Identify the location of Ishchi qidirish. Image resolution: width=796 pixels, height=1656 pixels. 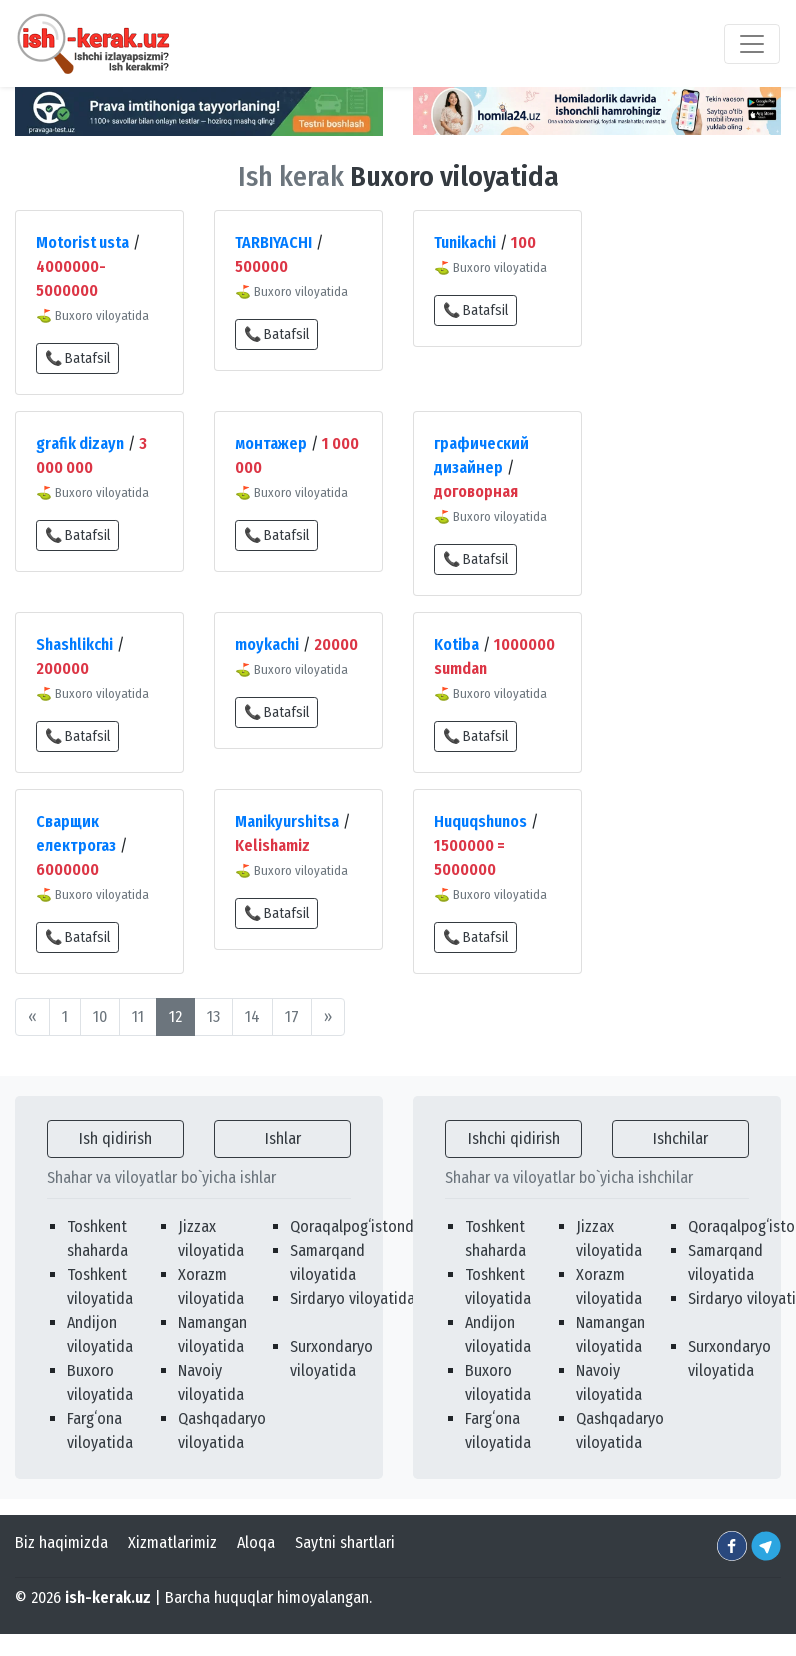
(514, 1138).